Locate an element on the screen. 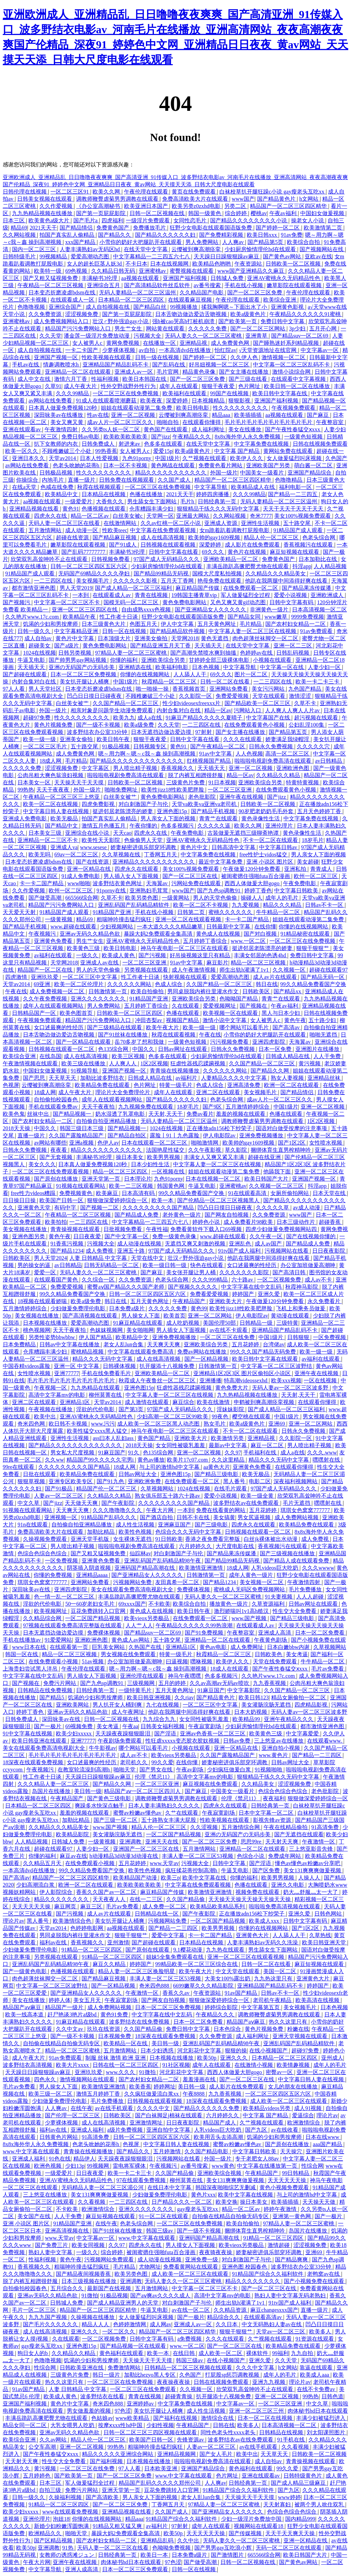 The width and height of the screenshot is (351, 2576). 精品久久久久久久久久久久久 is located at coordinates (171, 473).